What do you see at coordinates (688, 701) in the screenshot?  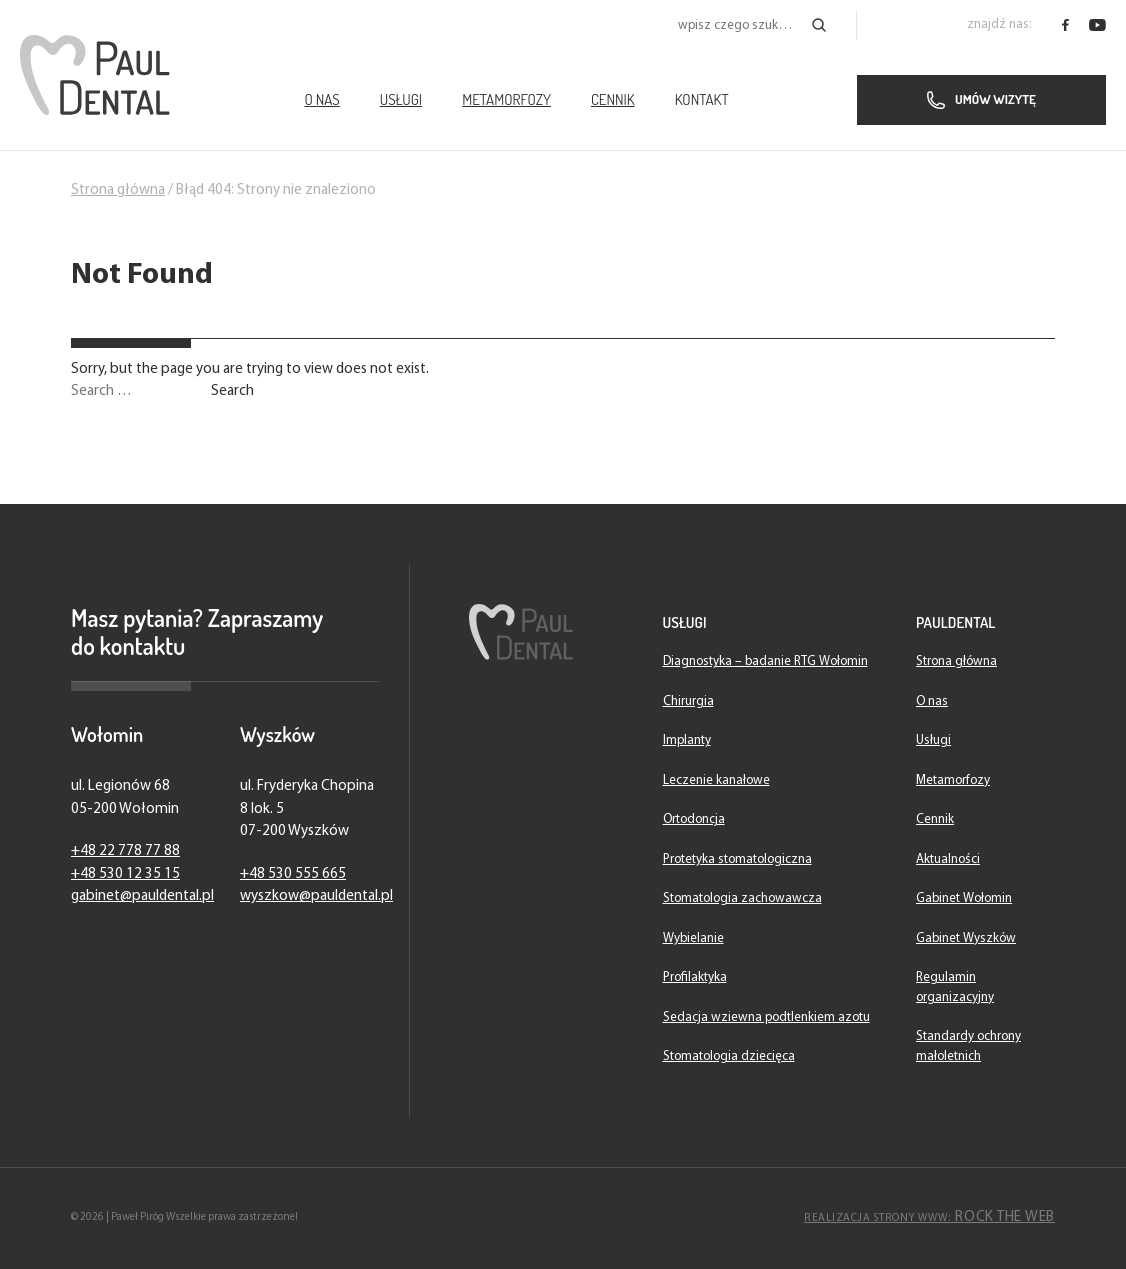 I see `Chirurgia` at bounding box center [688, 701].